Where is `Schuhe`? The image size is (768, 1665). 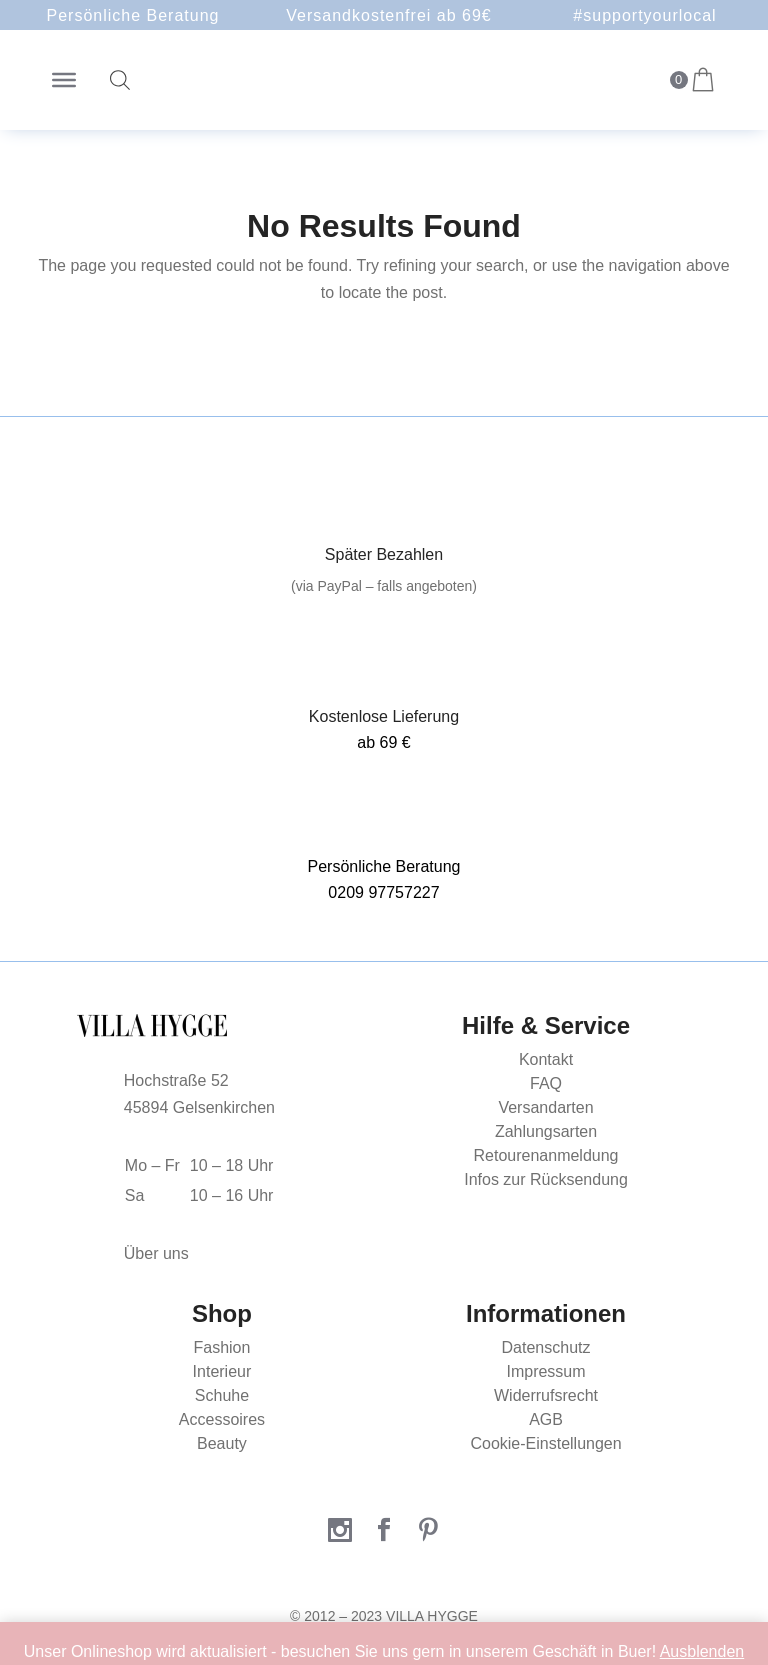 Schuhe is located at coordinates (222, 1395).